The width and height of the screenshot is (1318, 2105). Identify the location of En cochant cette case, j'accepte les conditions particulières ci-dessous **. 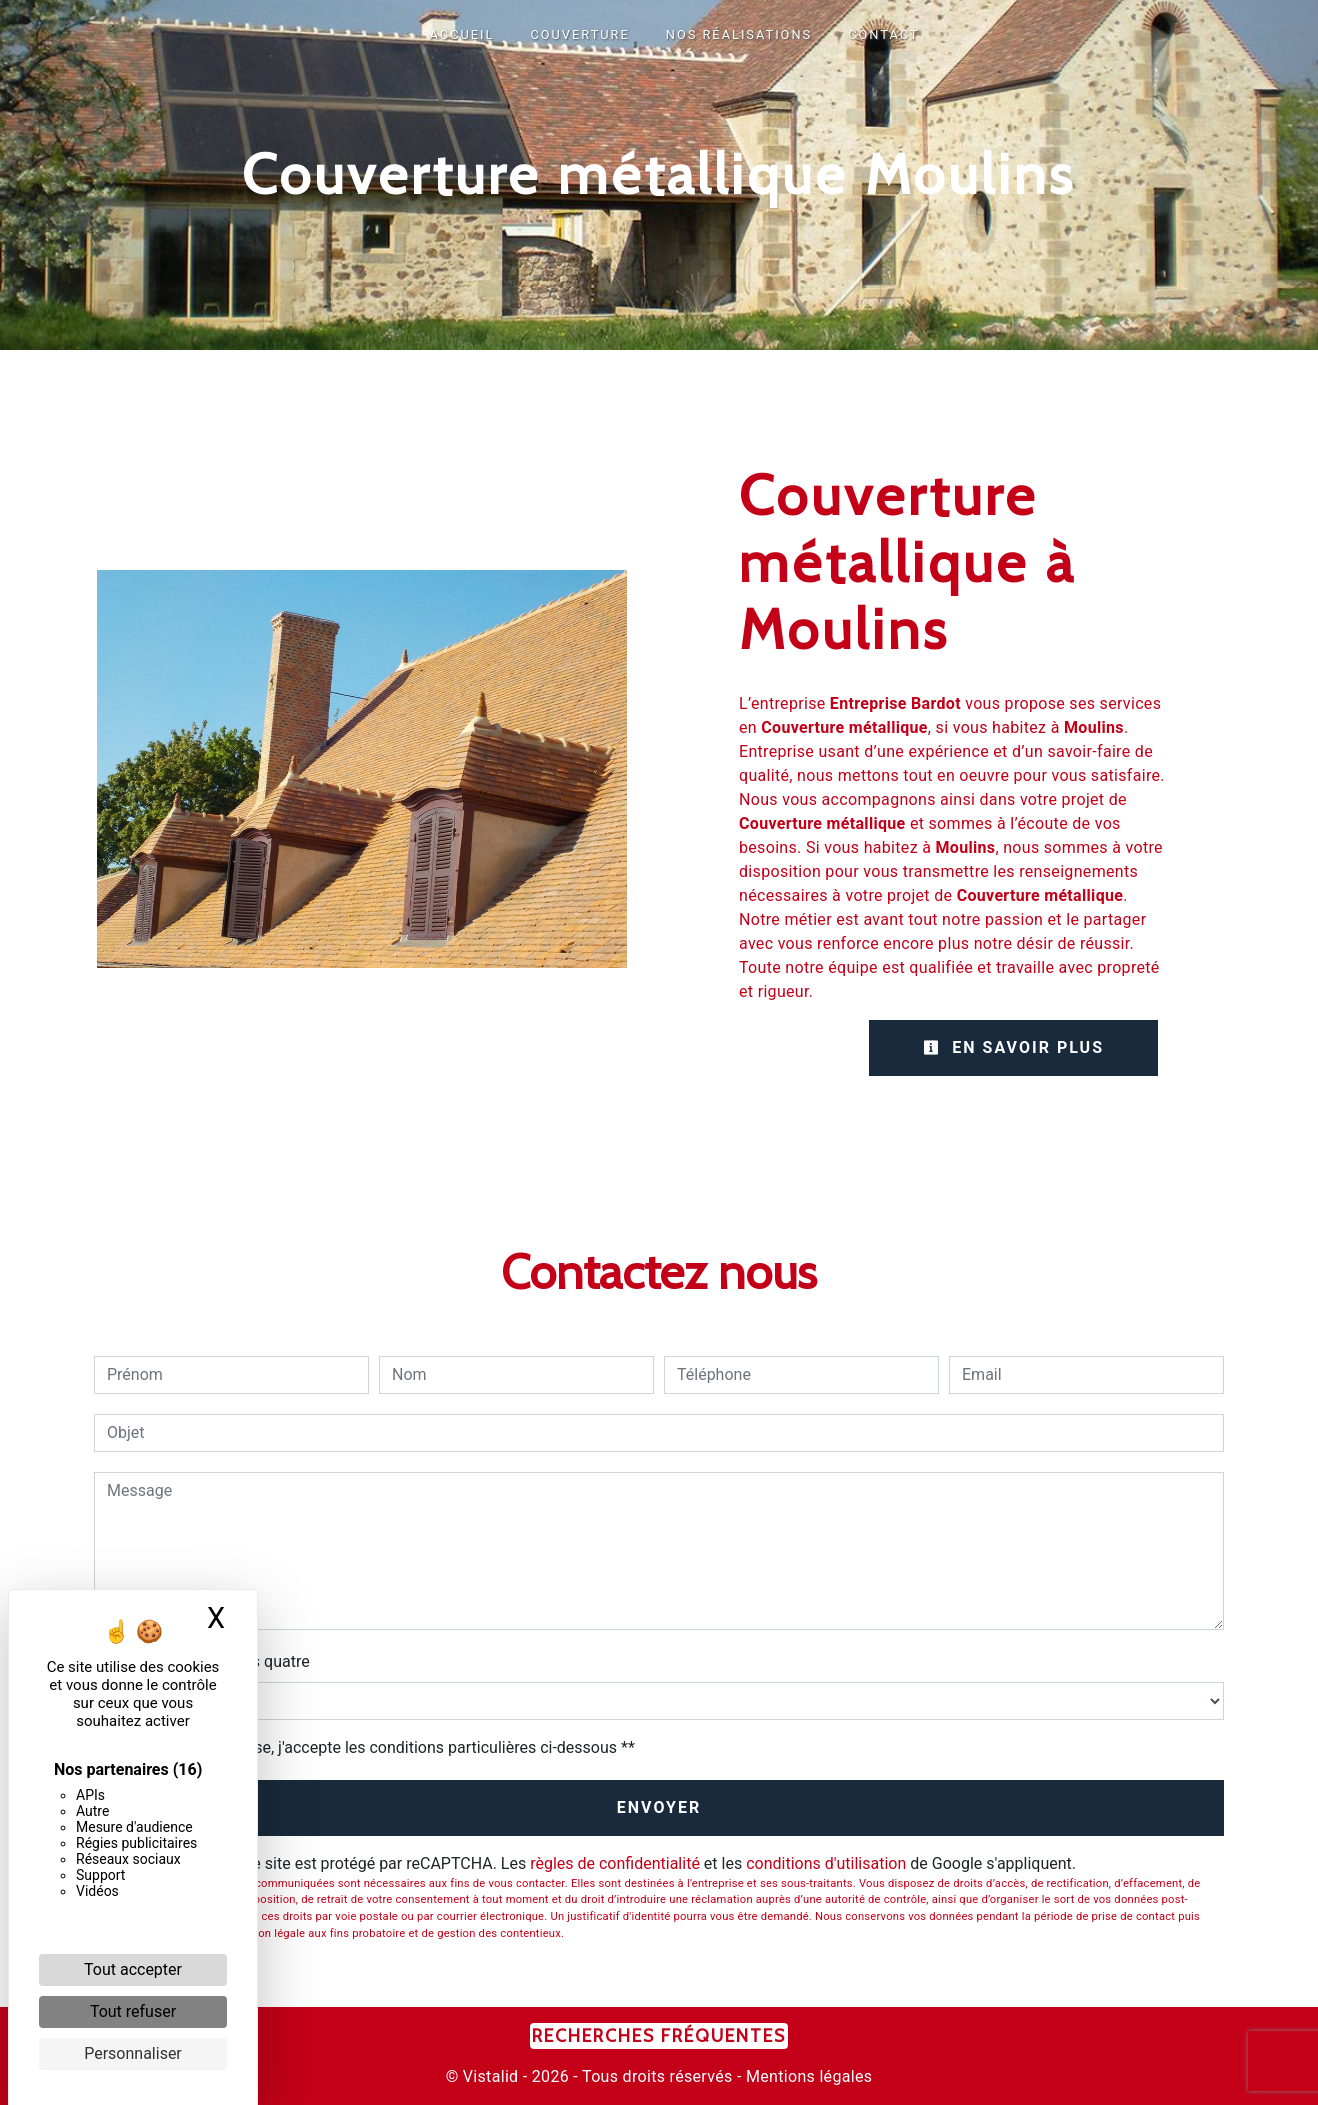
(374, 1747).